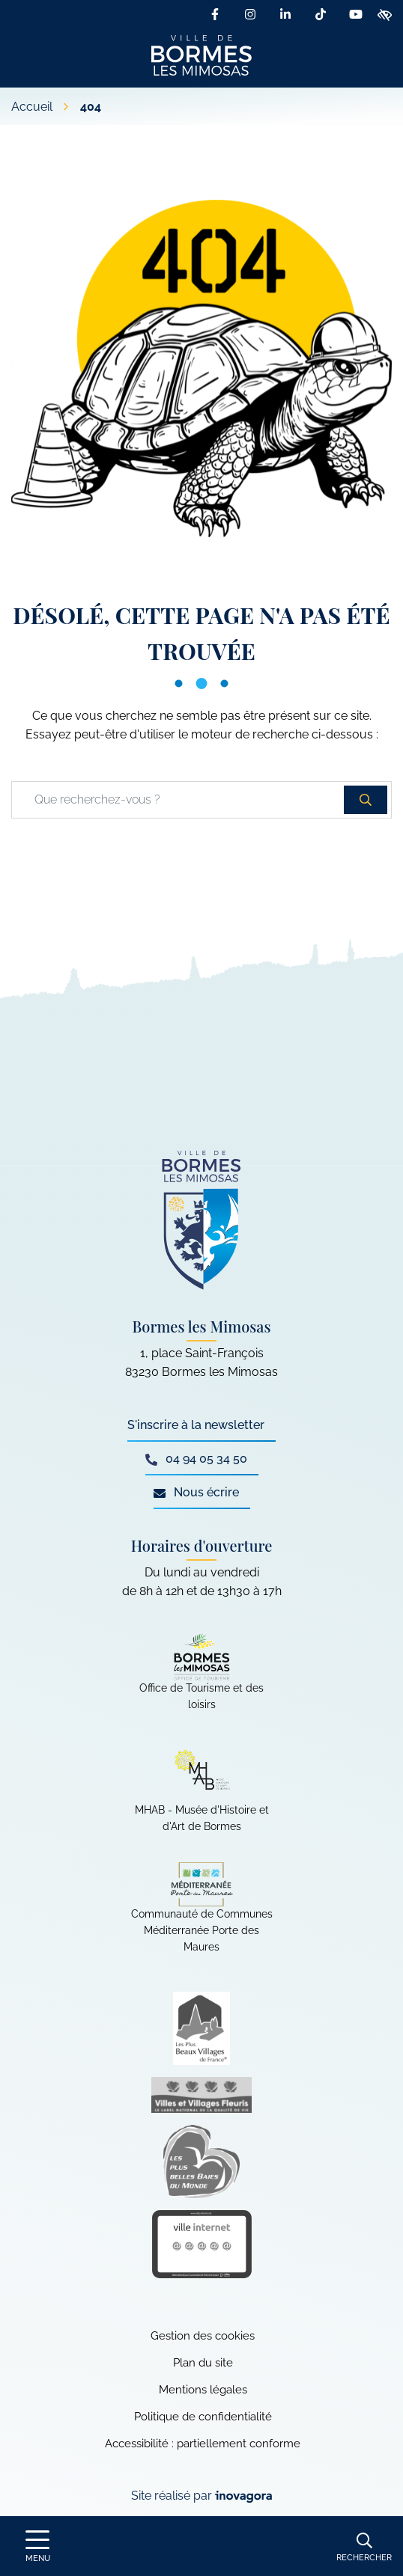 The height and width of the screenshot is (2576, 403). What do you see at coordinates (196, 1458) in the screenshot?
I see `04 94 05 34 50 [Appeler le 04 94 05 34 50]` at bounding box center [196, 1458].